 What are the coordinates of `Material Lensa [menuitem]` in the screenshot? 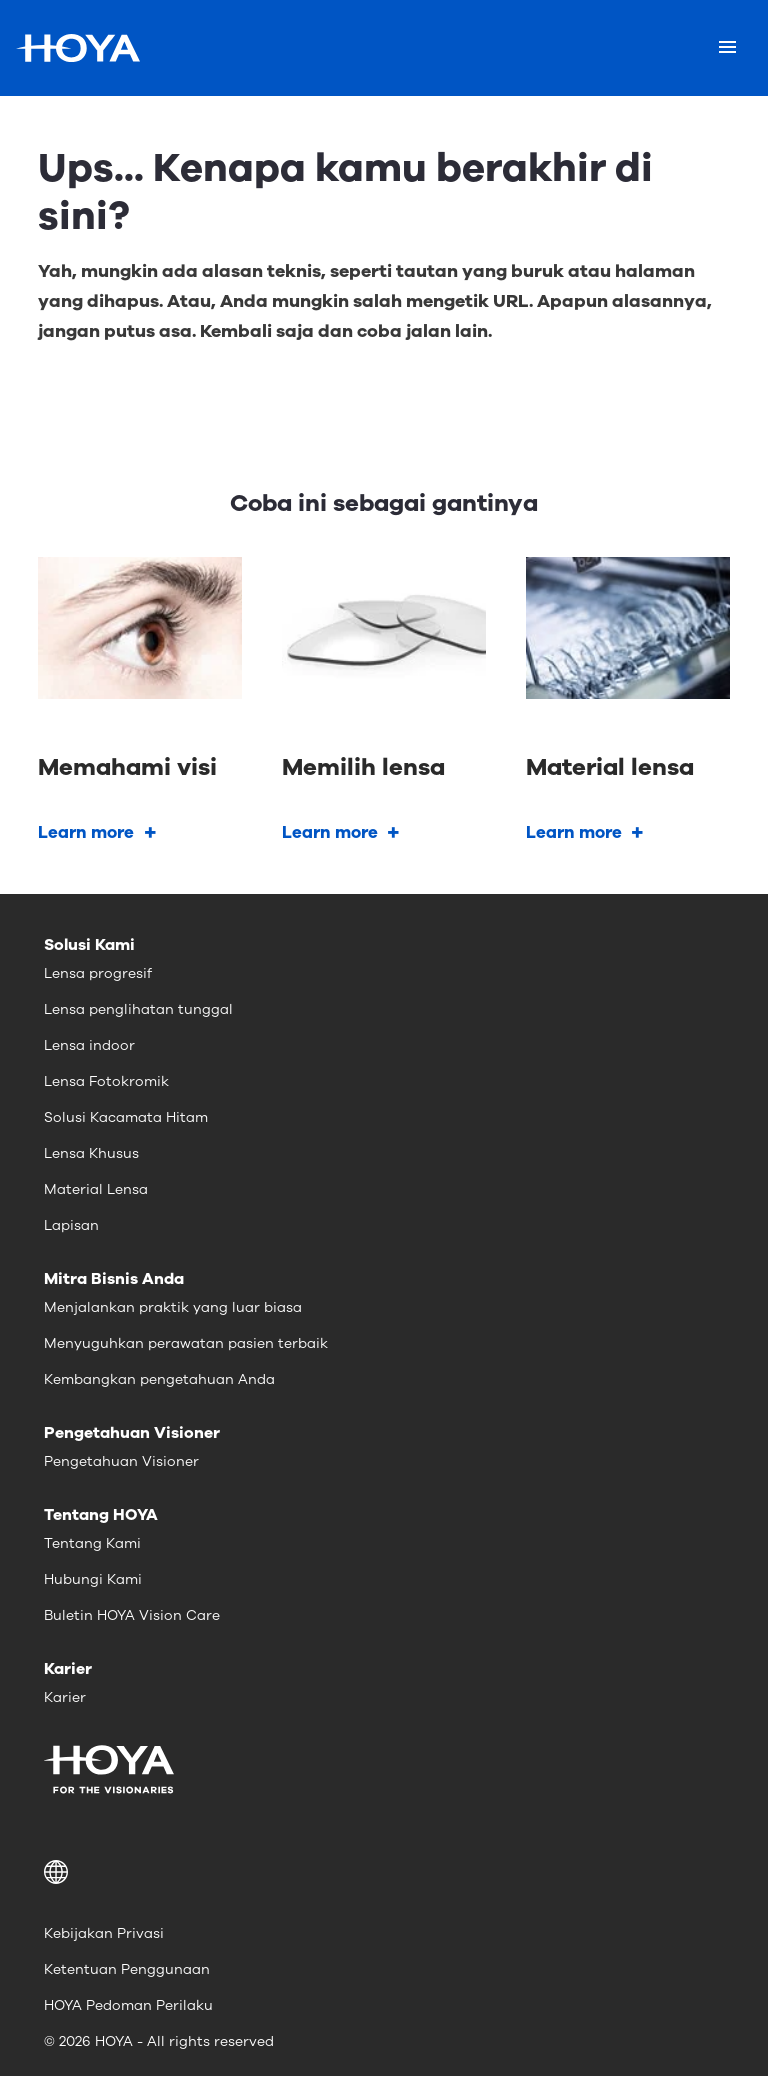 It's located at (96, 1189).